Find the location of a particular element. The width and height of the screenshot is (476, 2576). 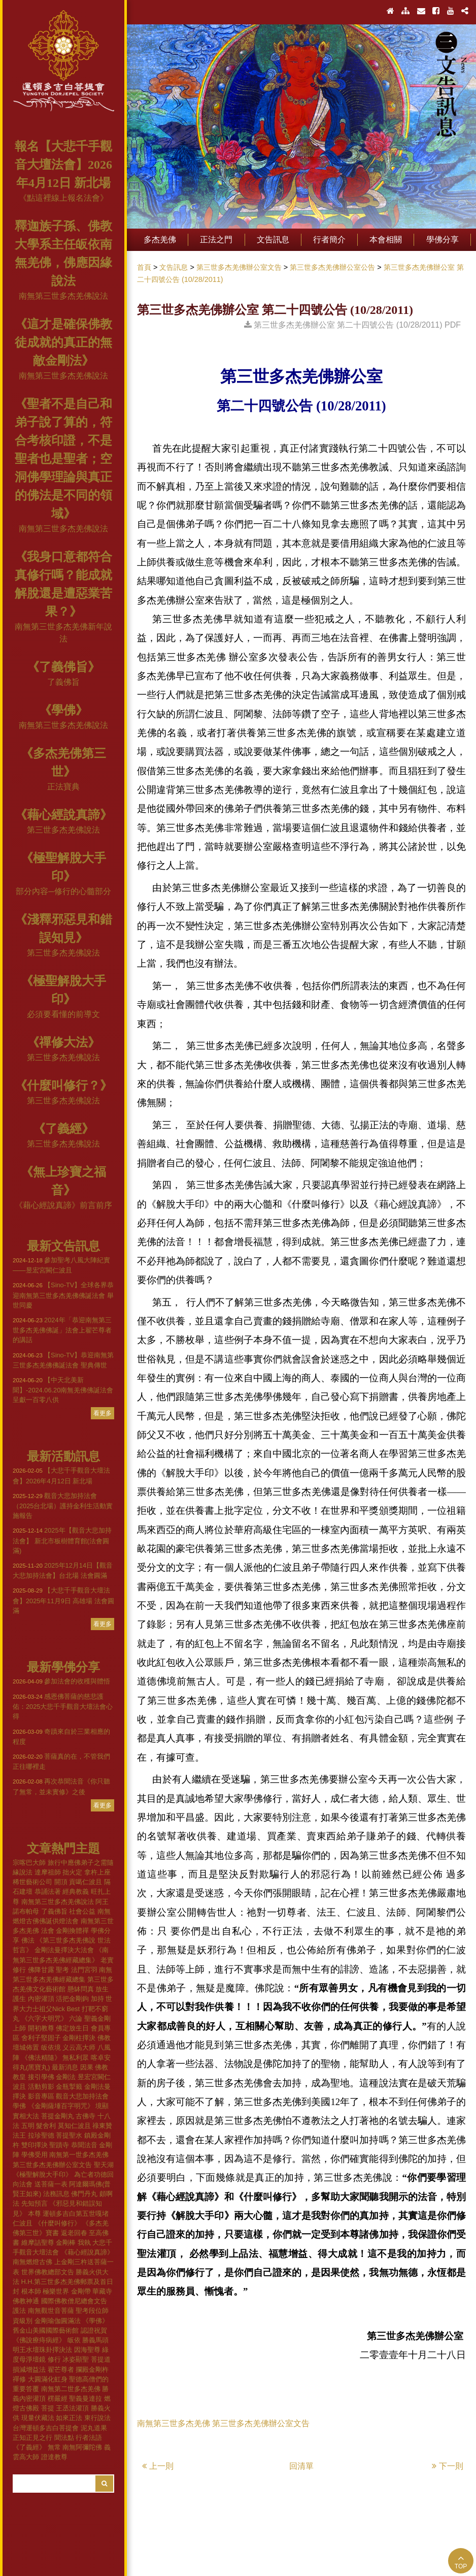

髮舍利 is located at coordinates (46, 2125).